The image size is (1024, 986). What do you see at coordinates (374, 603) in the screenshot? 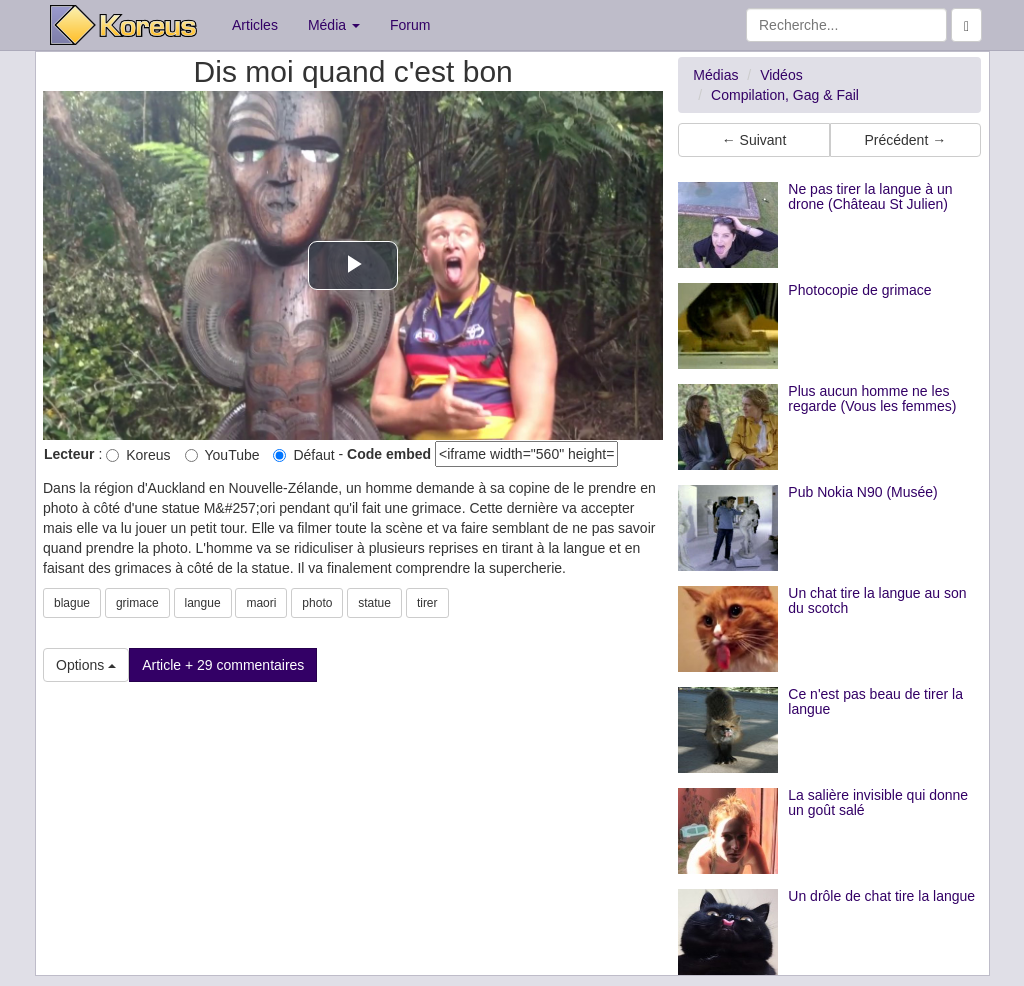
I see `statue [button]` at bounding box center [374, 603].